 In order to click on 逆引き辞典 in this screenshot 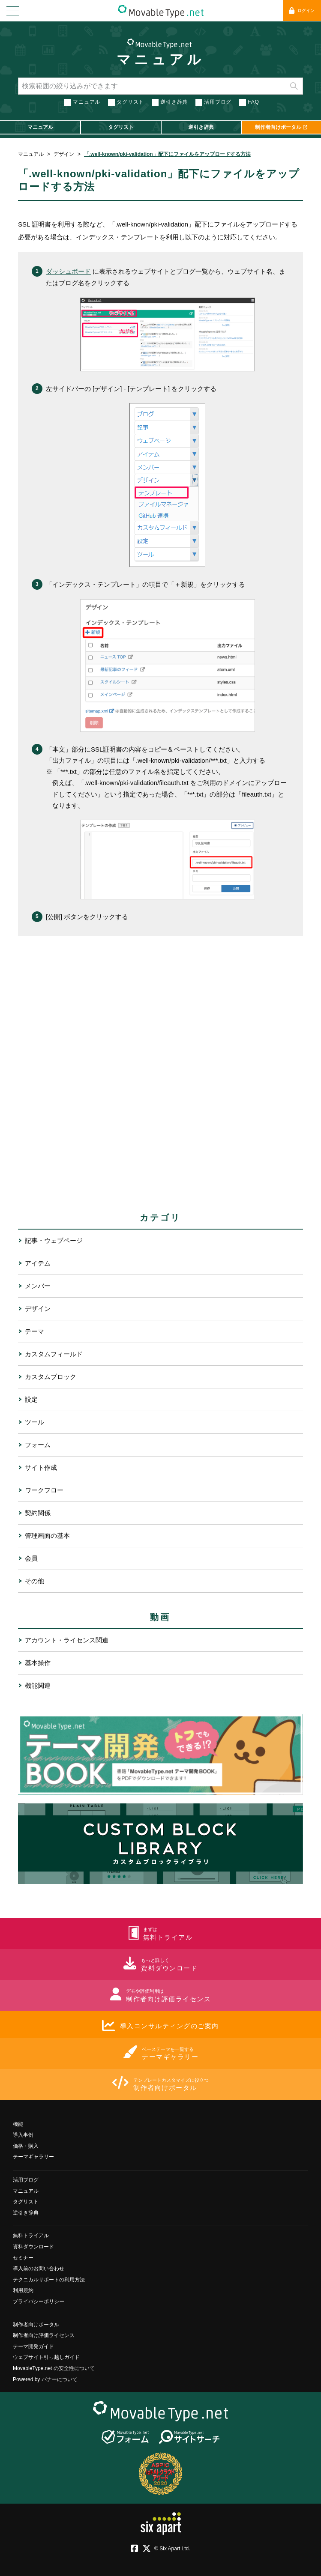, I will do `click(174, 102)`.